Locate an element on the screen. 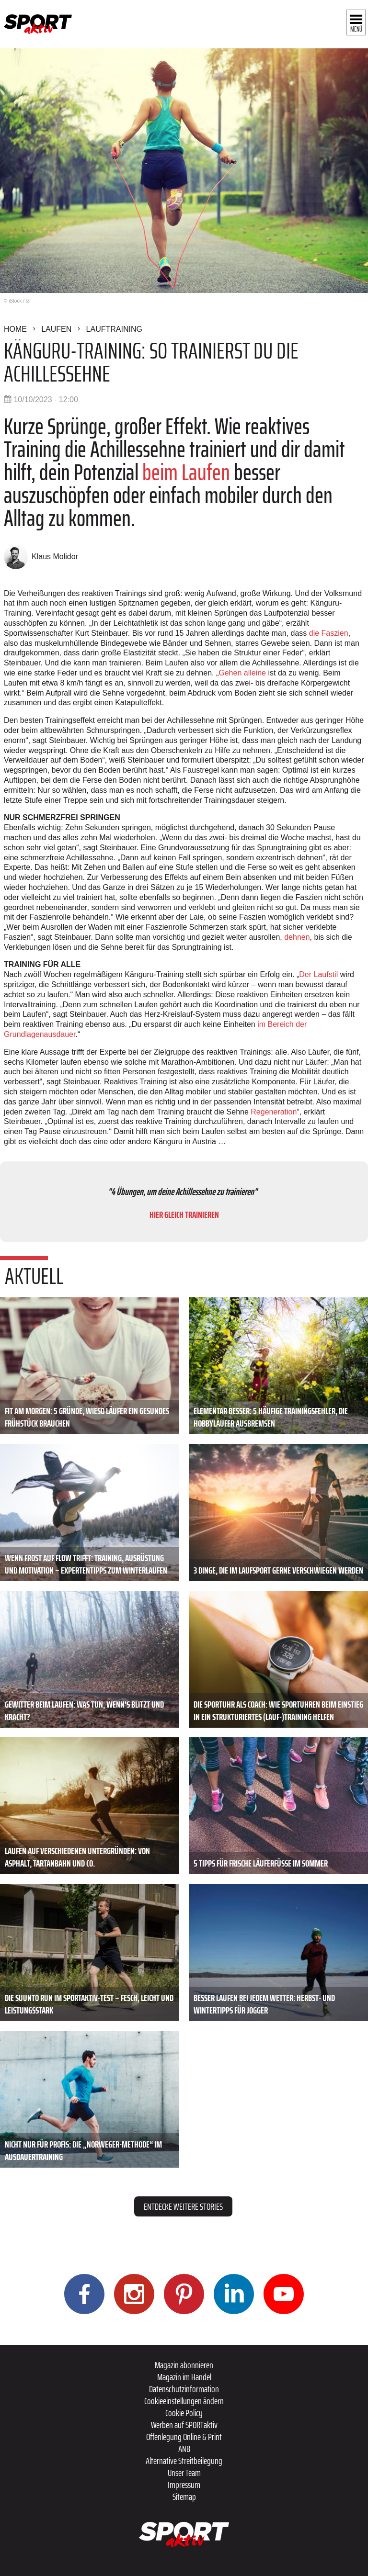 This screenshot has width=368, height=2576. Alternative Streitbeilegung is located at coordinates (184, 2460).